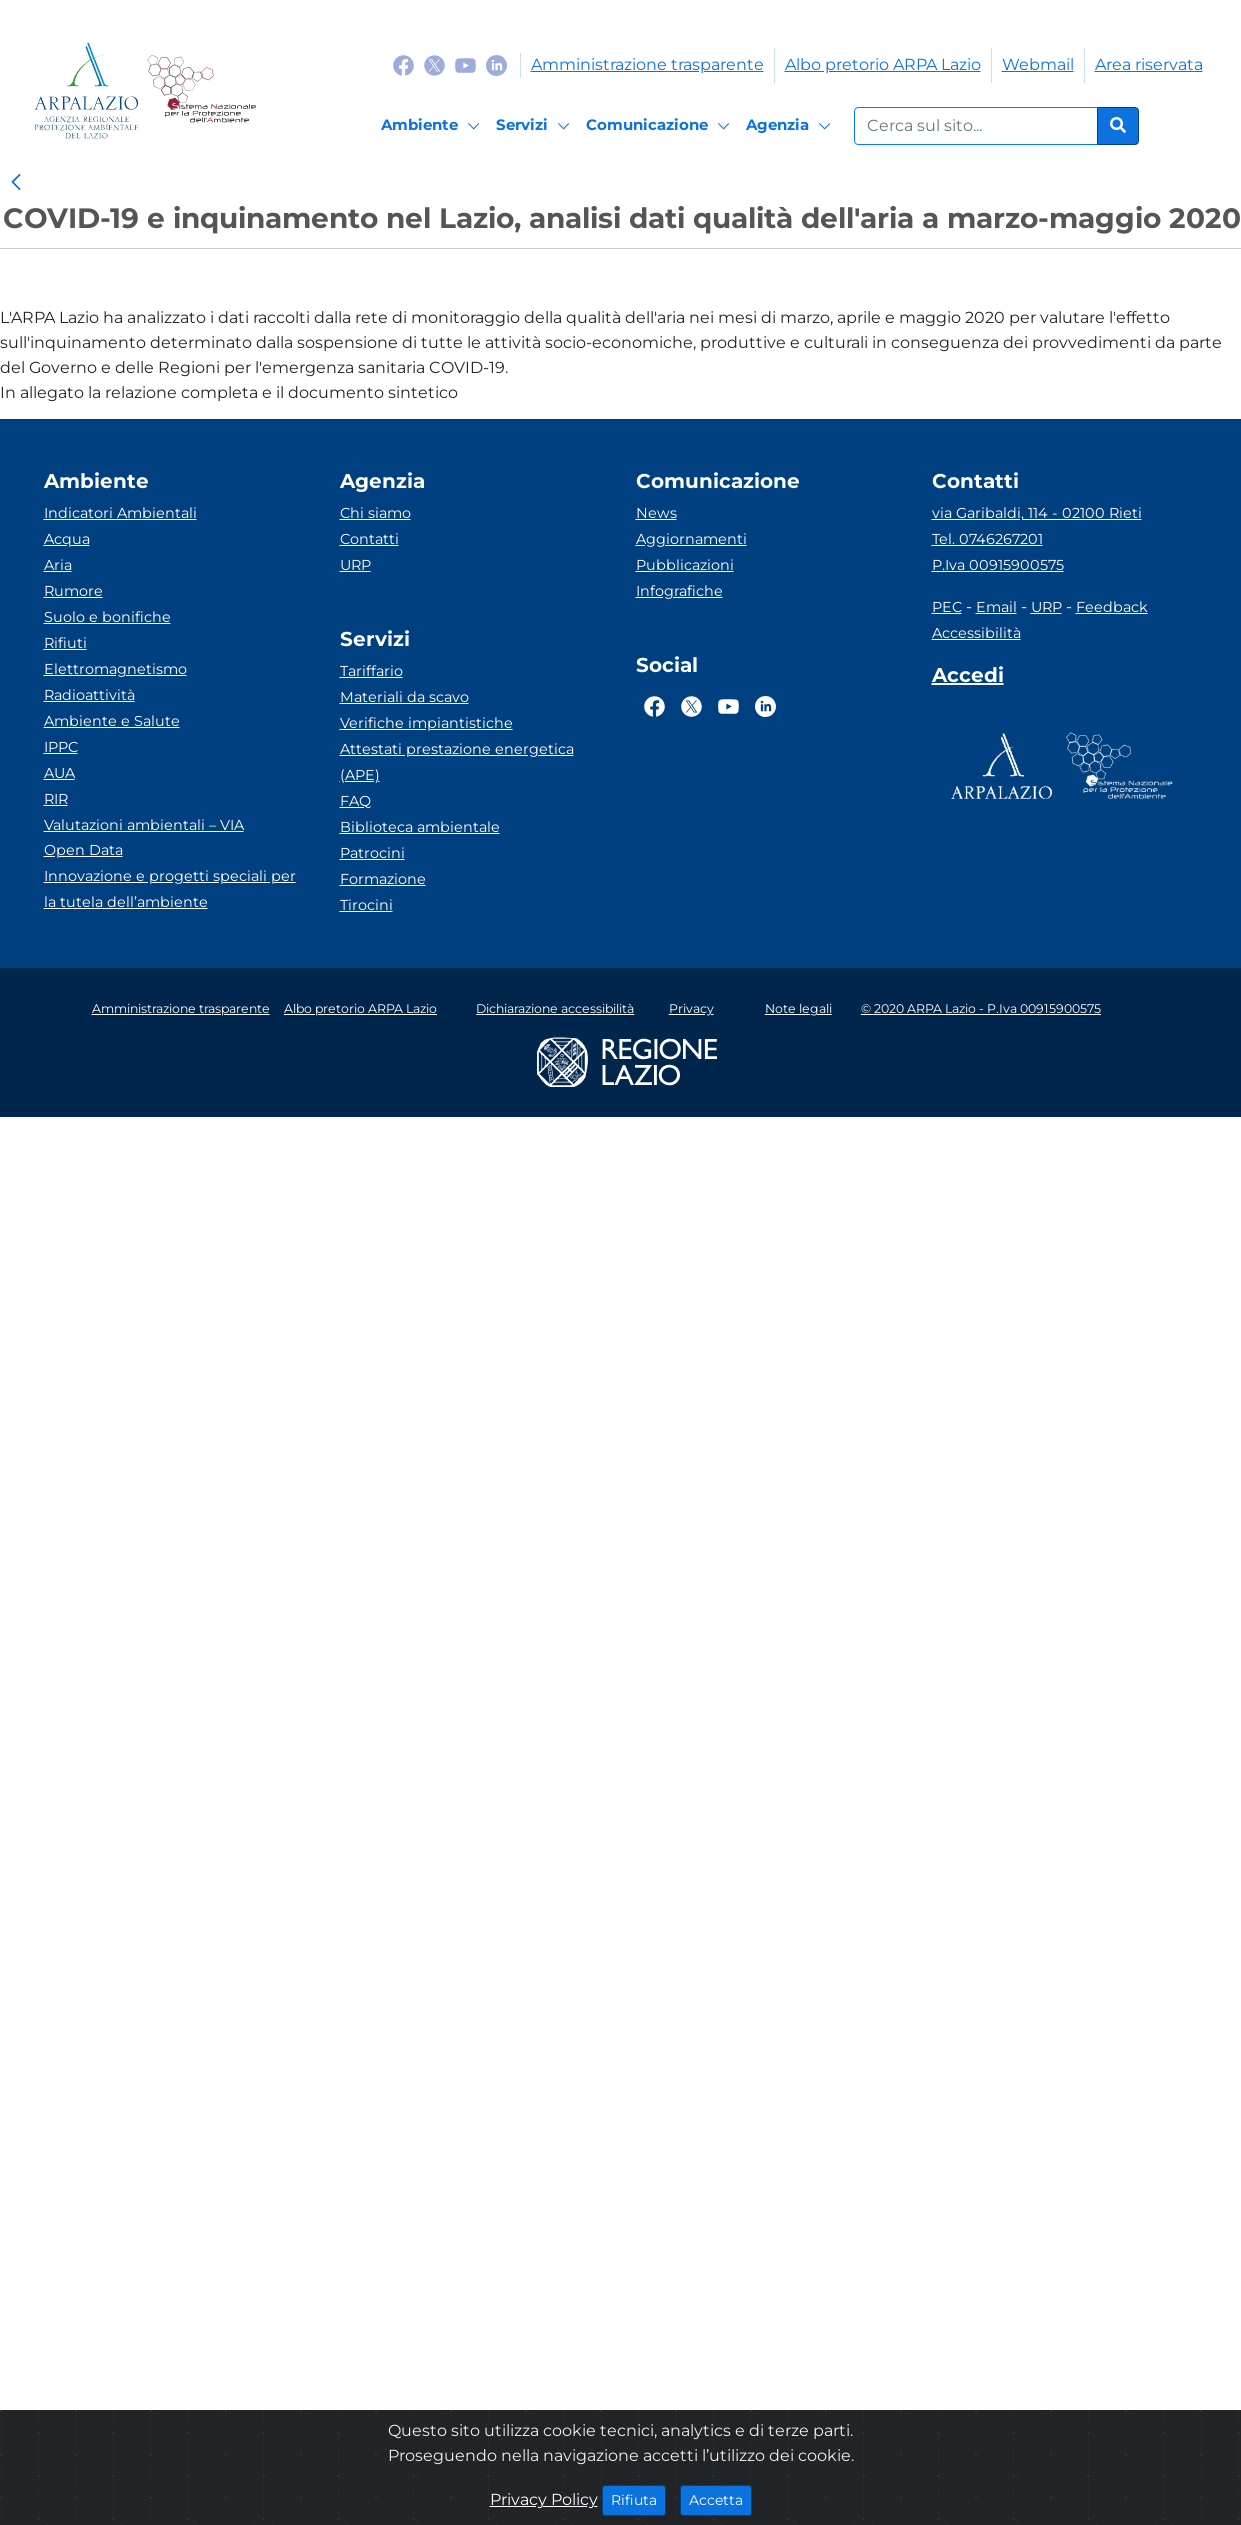 This screenshot has height=2525, width=1241. I want to click on Tariffario, so click(371, 671).